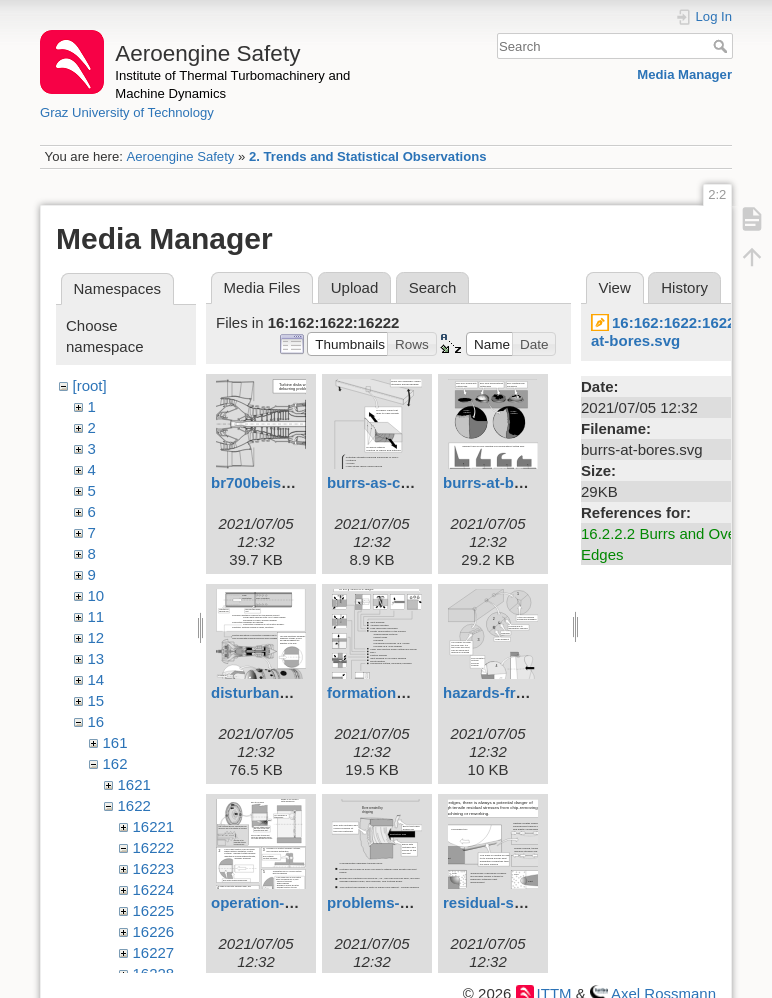 This screenshot has height=998, width=772. Describe the element at coordinates (134, 784) in the screenshot. I see `1621` at that location.